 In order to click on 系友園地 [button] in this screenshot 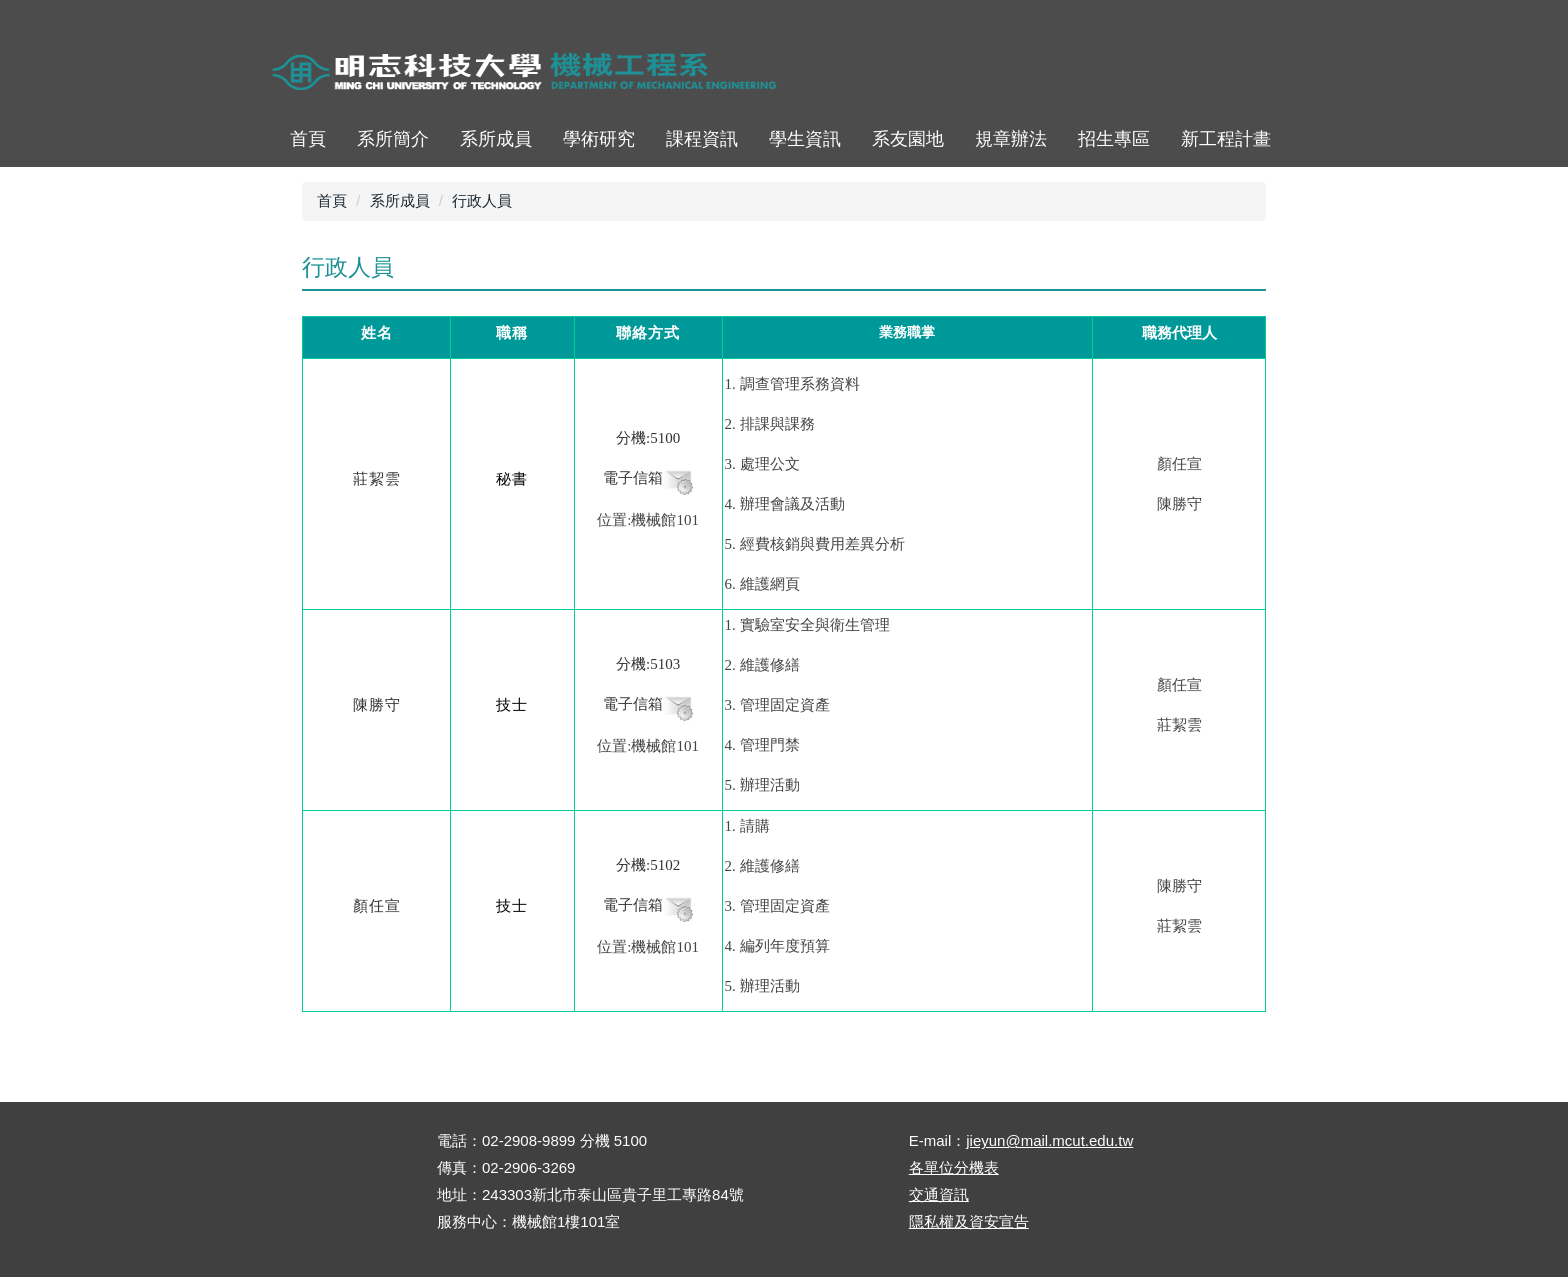, I will do `click(908, 139)`.